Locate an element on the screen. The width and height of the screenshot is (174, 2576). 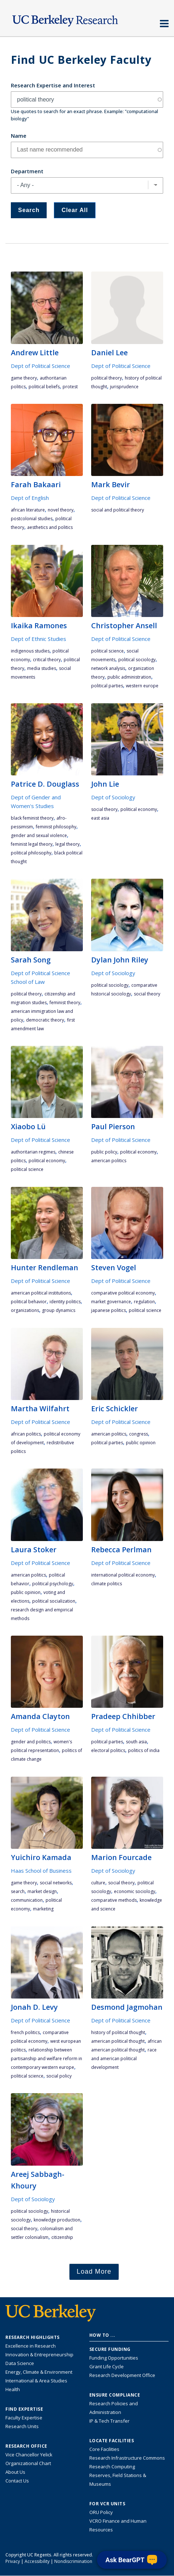
social networks is located at coordinates (56, 1883).